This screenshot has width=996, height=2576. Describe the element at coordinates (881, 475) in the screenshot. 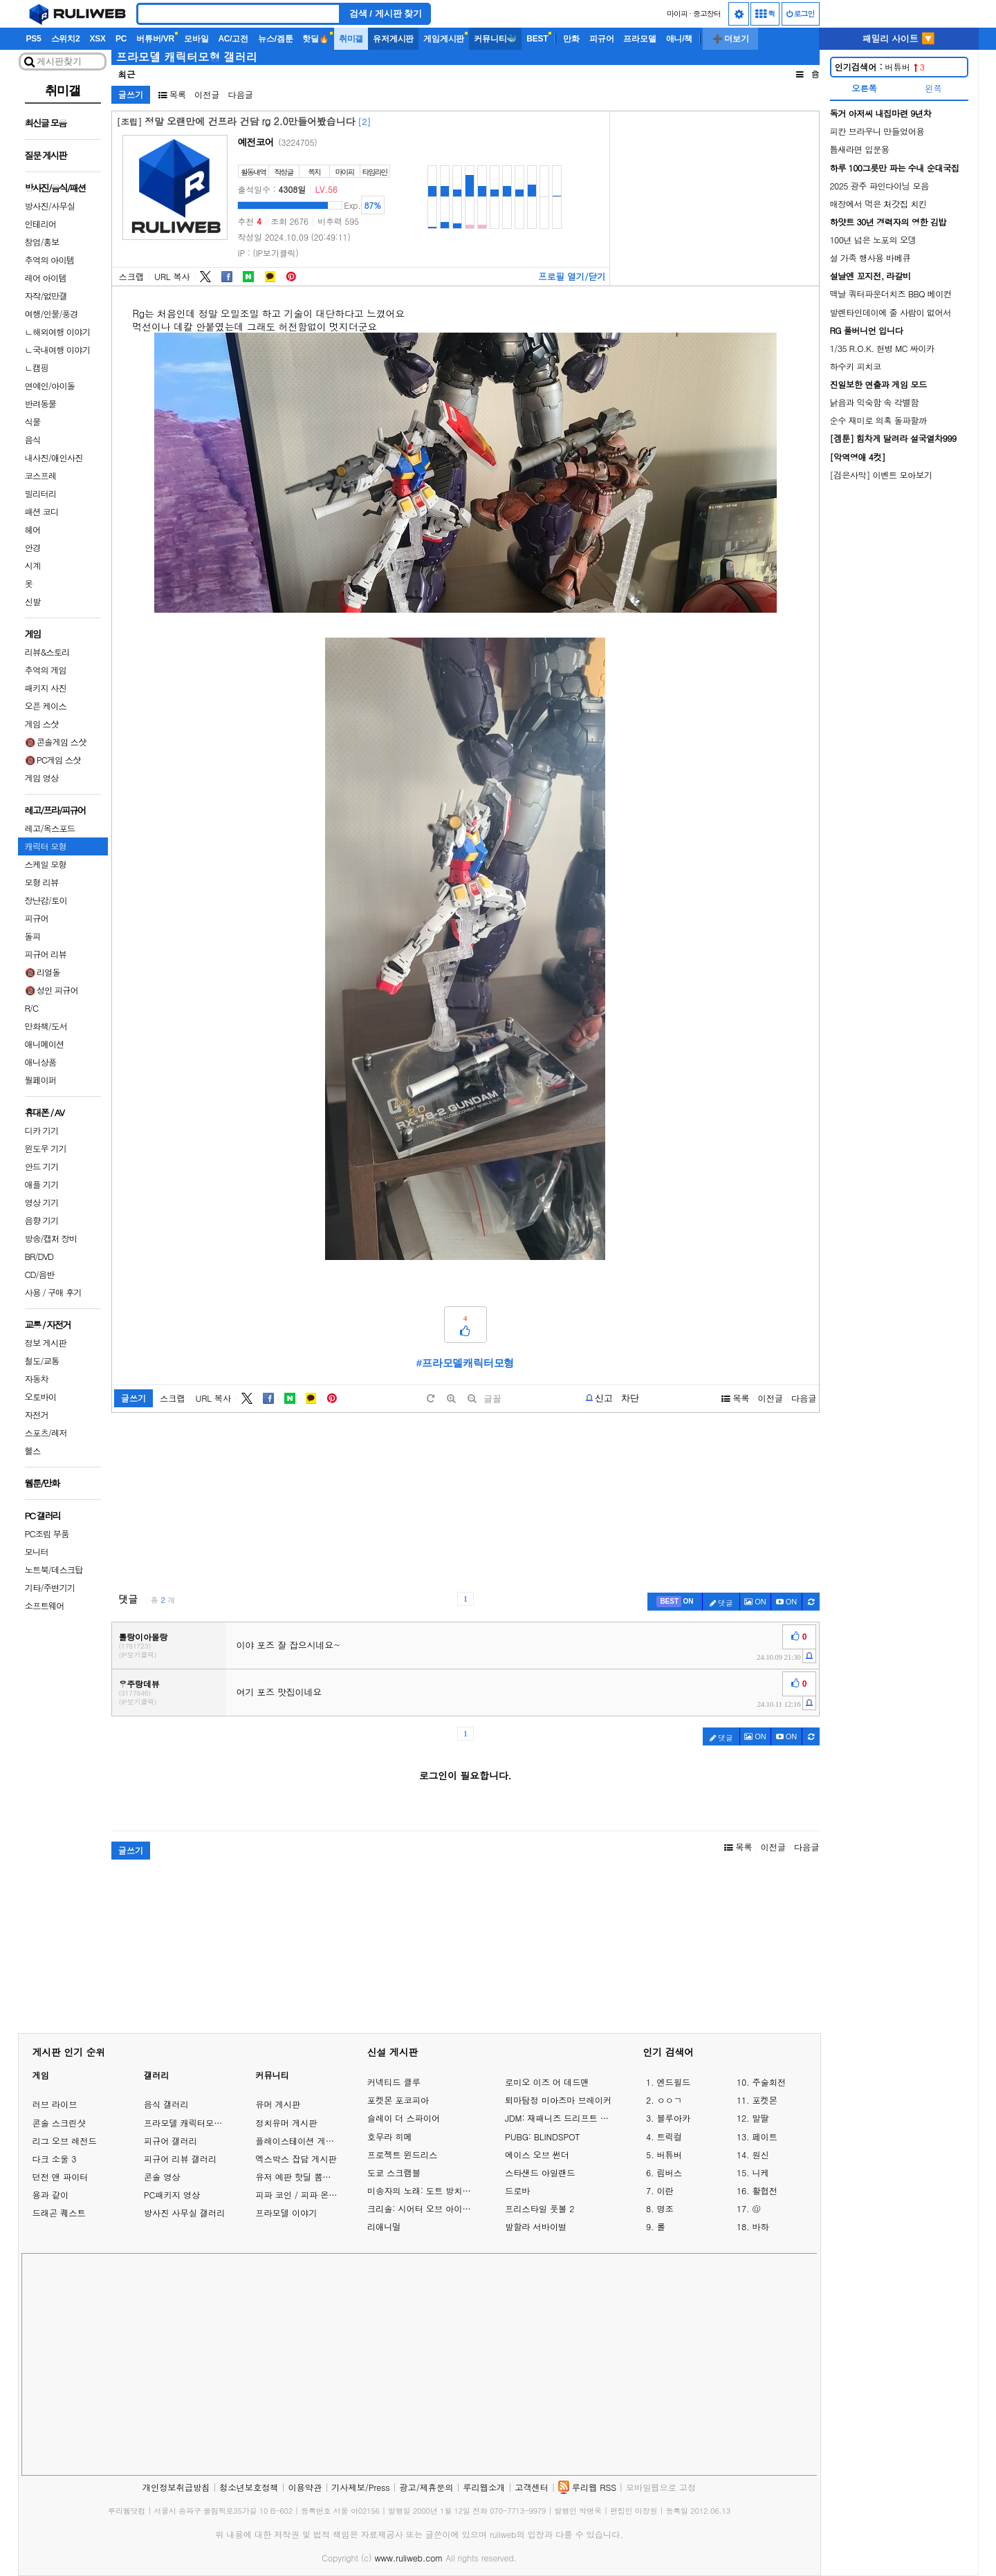

I see `[검은사막] 이벤트 모아보기` at that location.